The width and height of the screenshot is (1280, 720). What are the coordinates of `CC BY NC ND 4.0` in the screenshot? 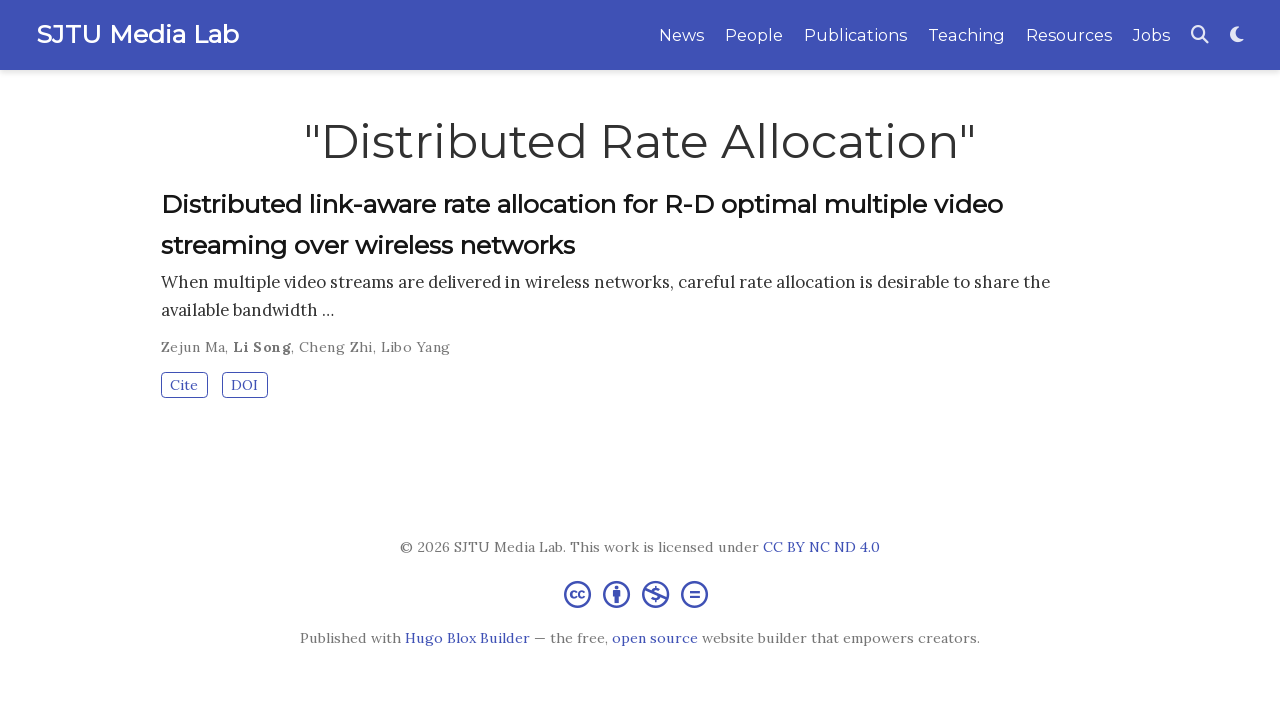 It's located at (821, 547).